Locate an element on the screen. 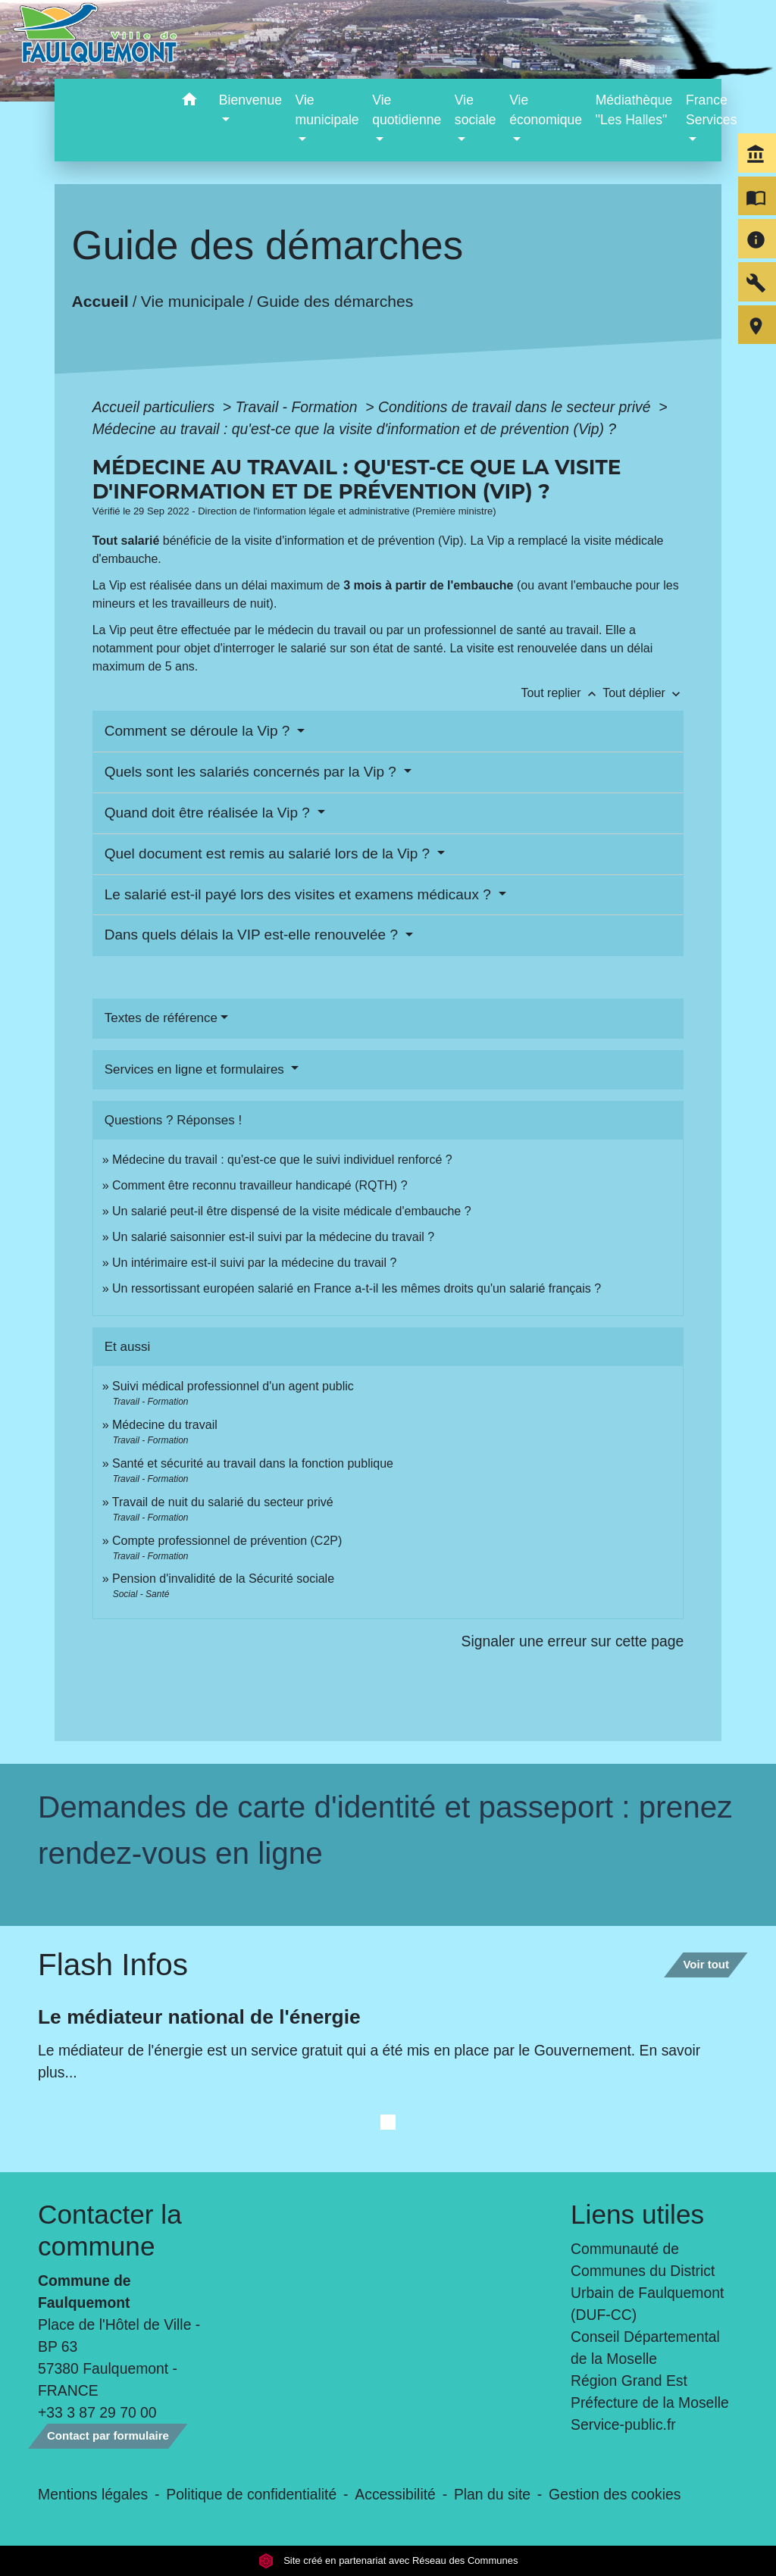 Image resolution: width=776 pixels, height=2576 pixels. France Services [button] is located at coordinates (711, 109).